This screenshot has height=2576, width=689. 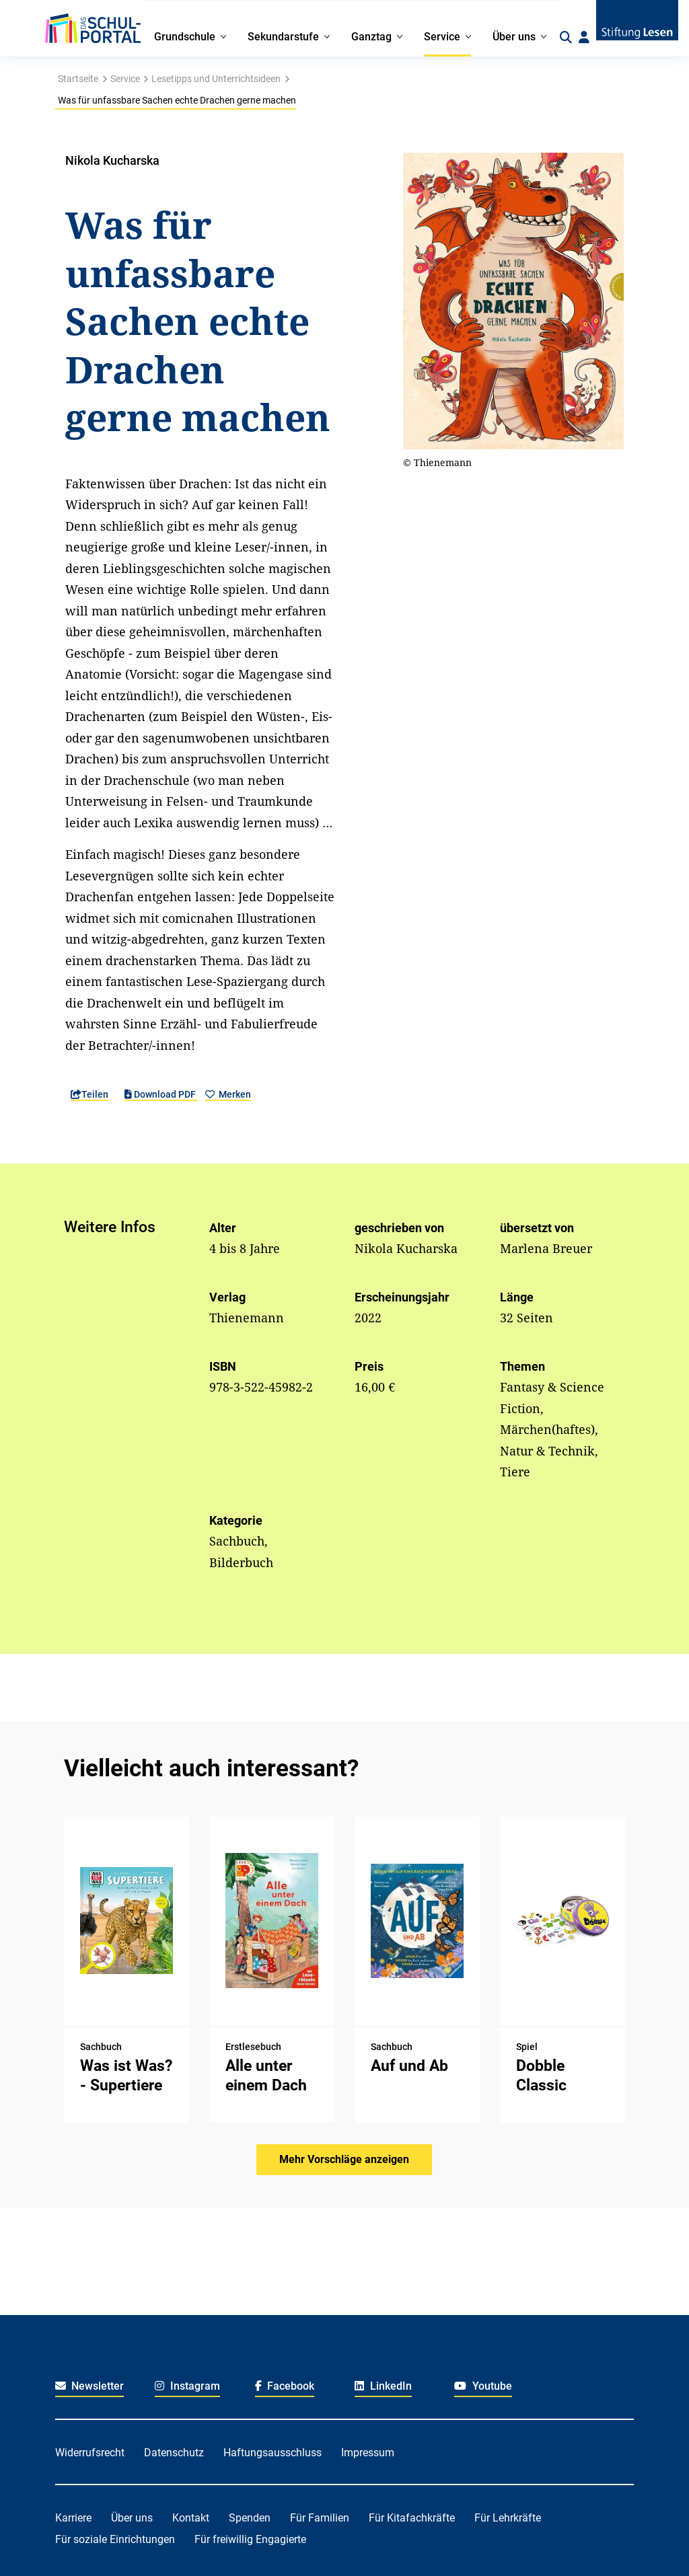 What do you see at coordinates (216, 78) in the screenshot?
I see `Lesetipps und Unterrichtsideen` at bounding box center [216, 78].